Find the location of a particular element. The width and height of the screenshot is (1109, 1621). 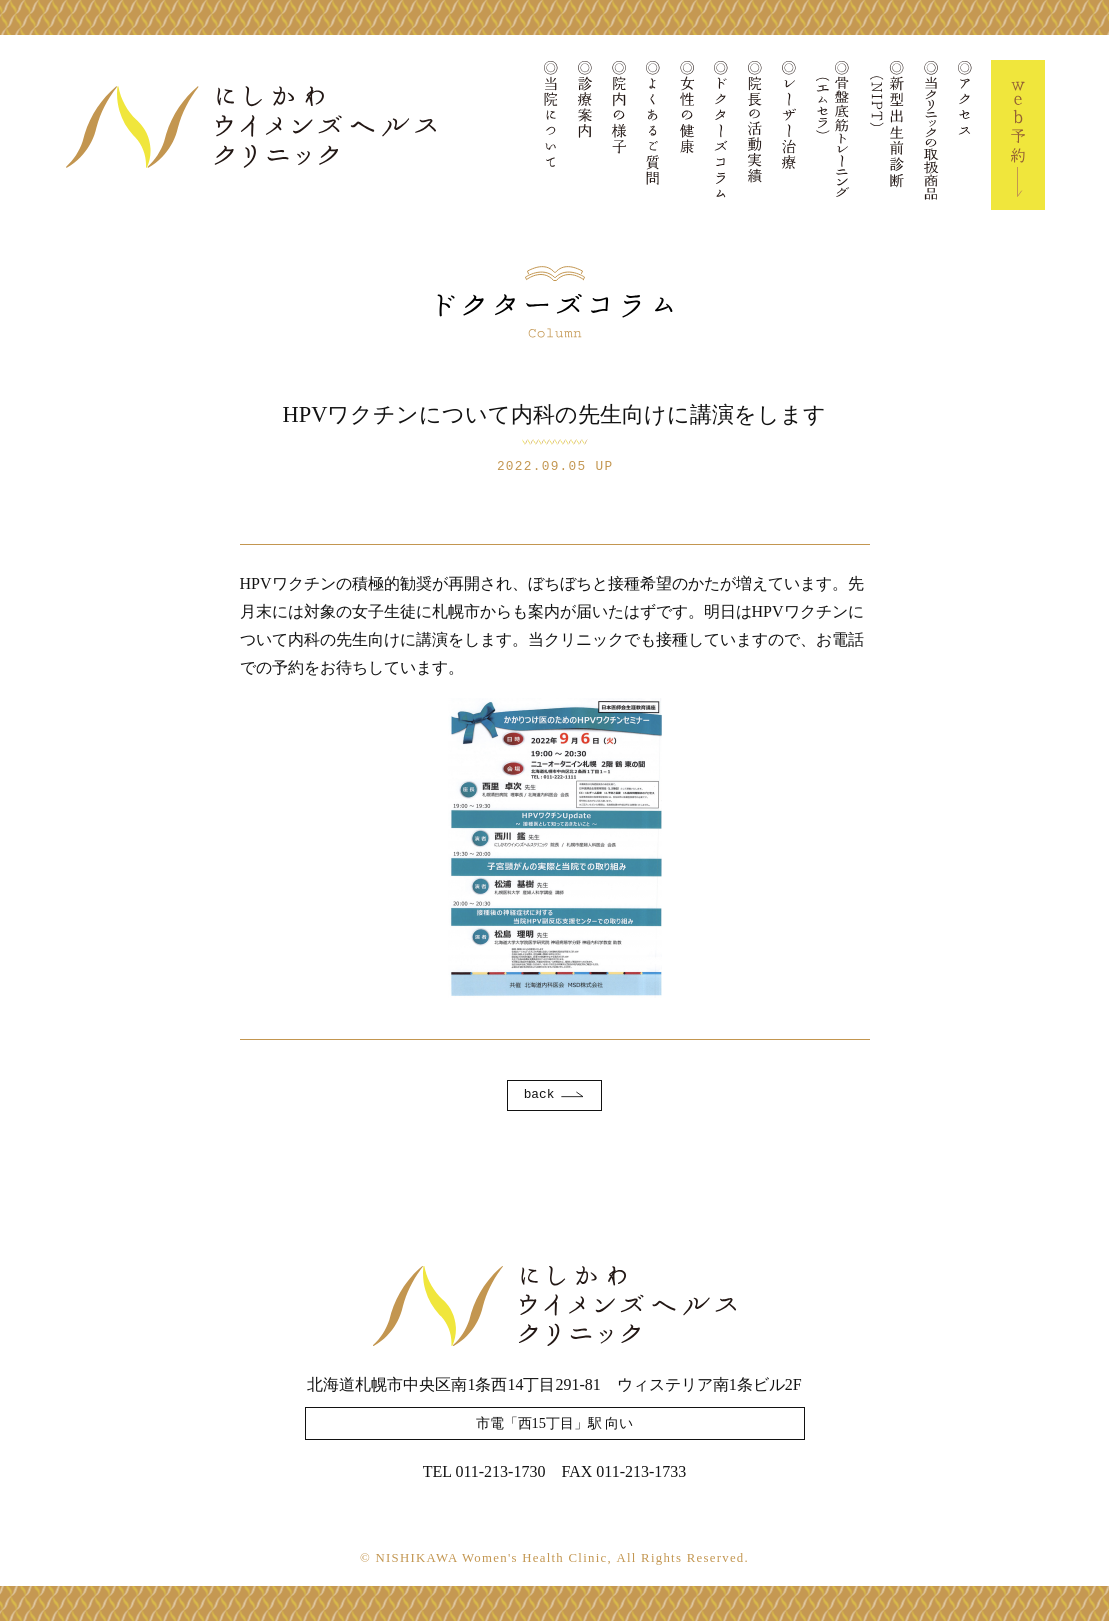

女性の健康 is located at coordinates (687, 135).